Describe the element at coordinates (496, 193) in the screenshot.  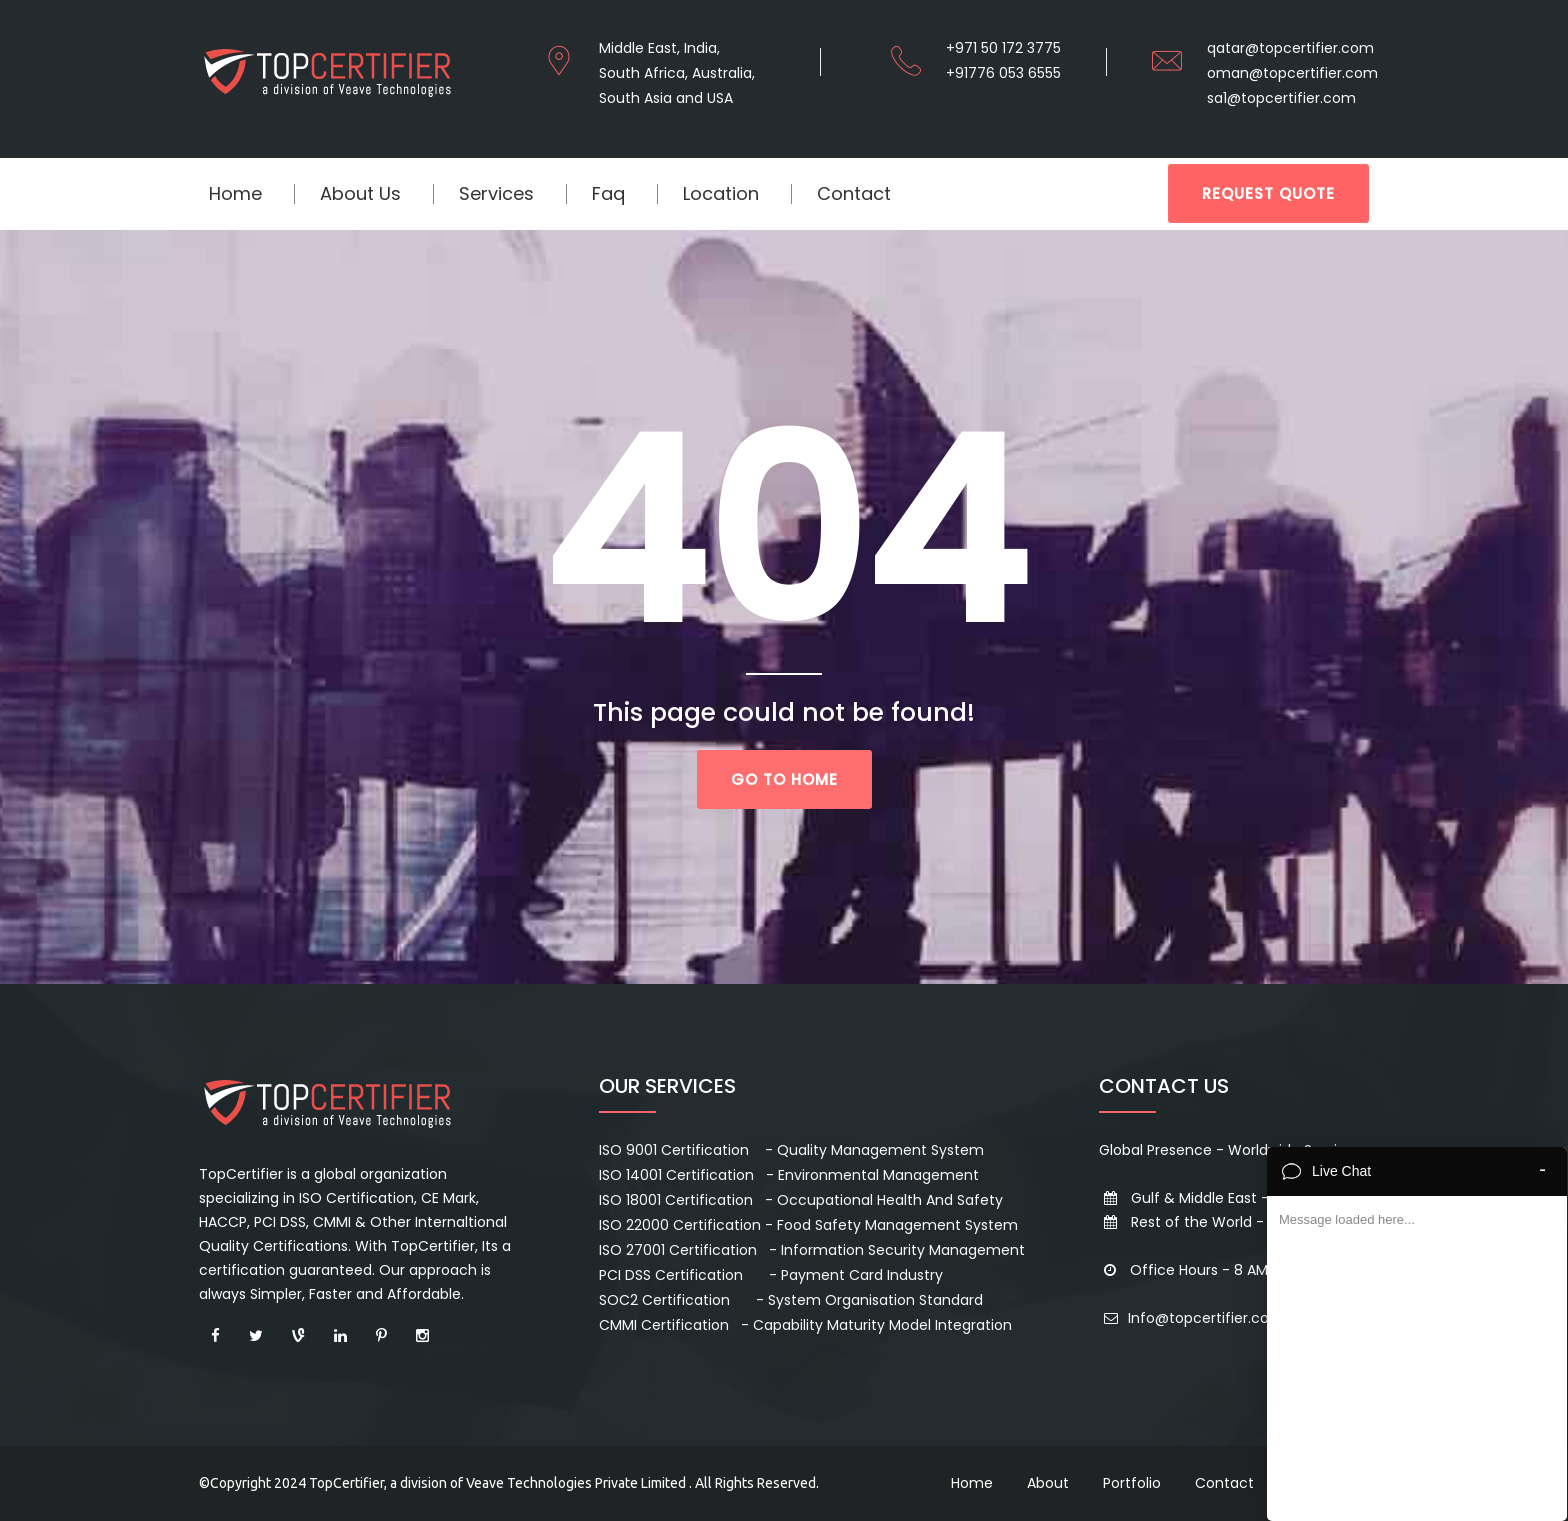
I see `Services` at that location.